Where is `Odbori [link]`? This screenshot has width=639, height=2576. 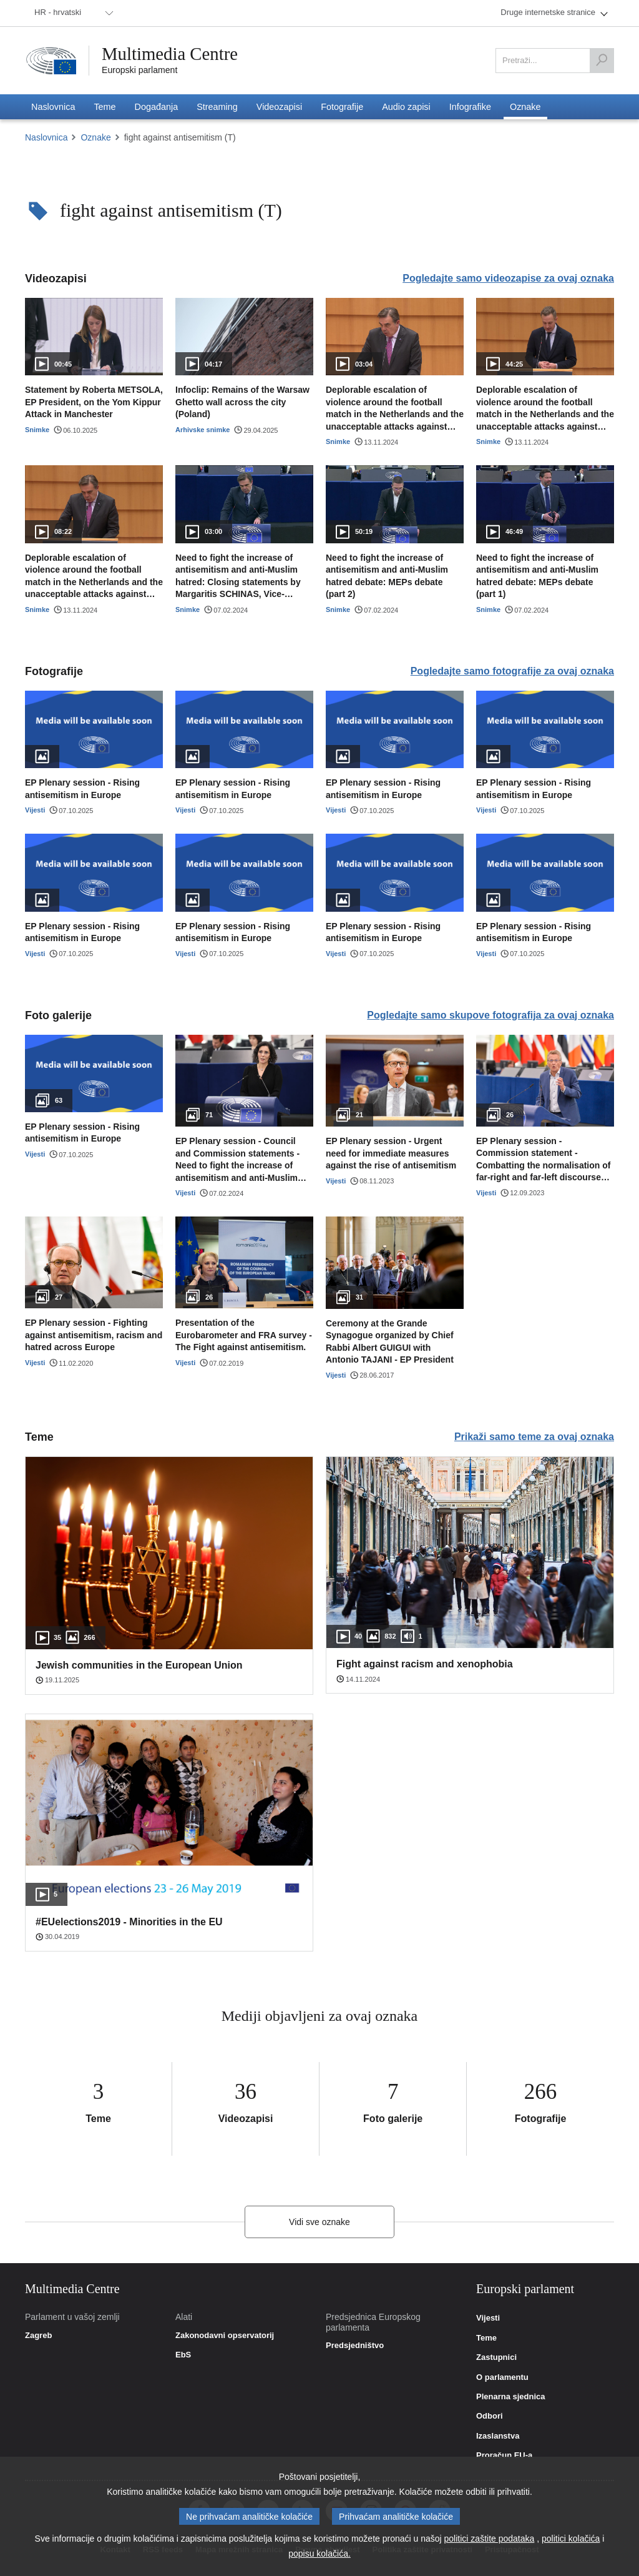
Odbori [link] is located at coordinates (489, 2416).